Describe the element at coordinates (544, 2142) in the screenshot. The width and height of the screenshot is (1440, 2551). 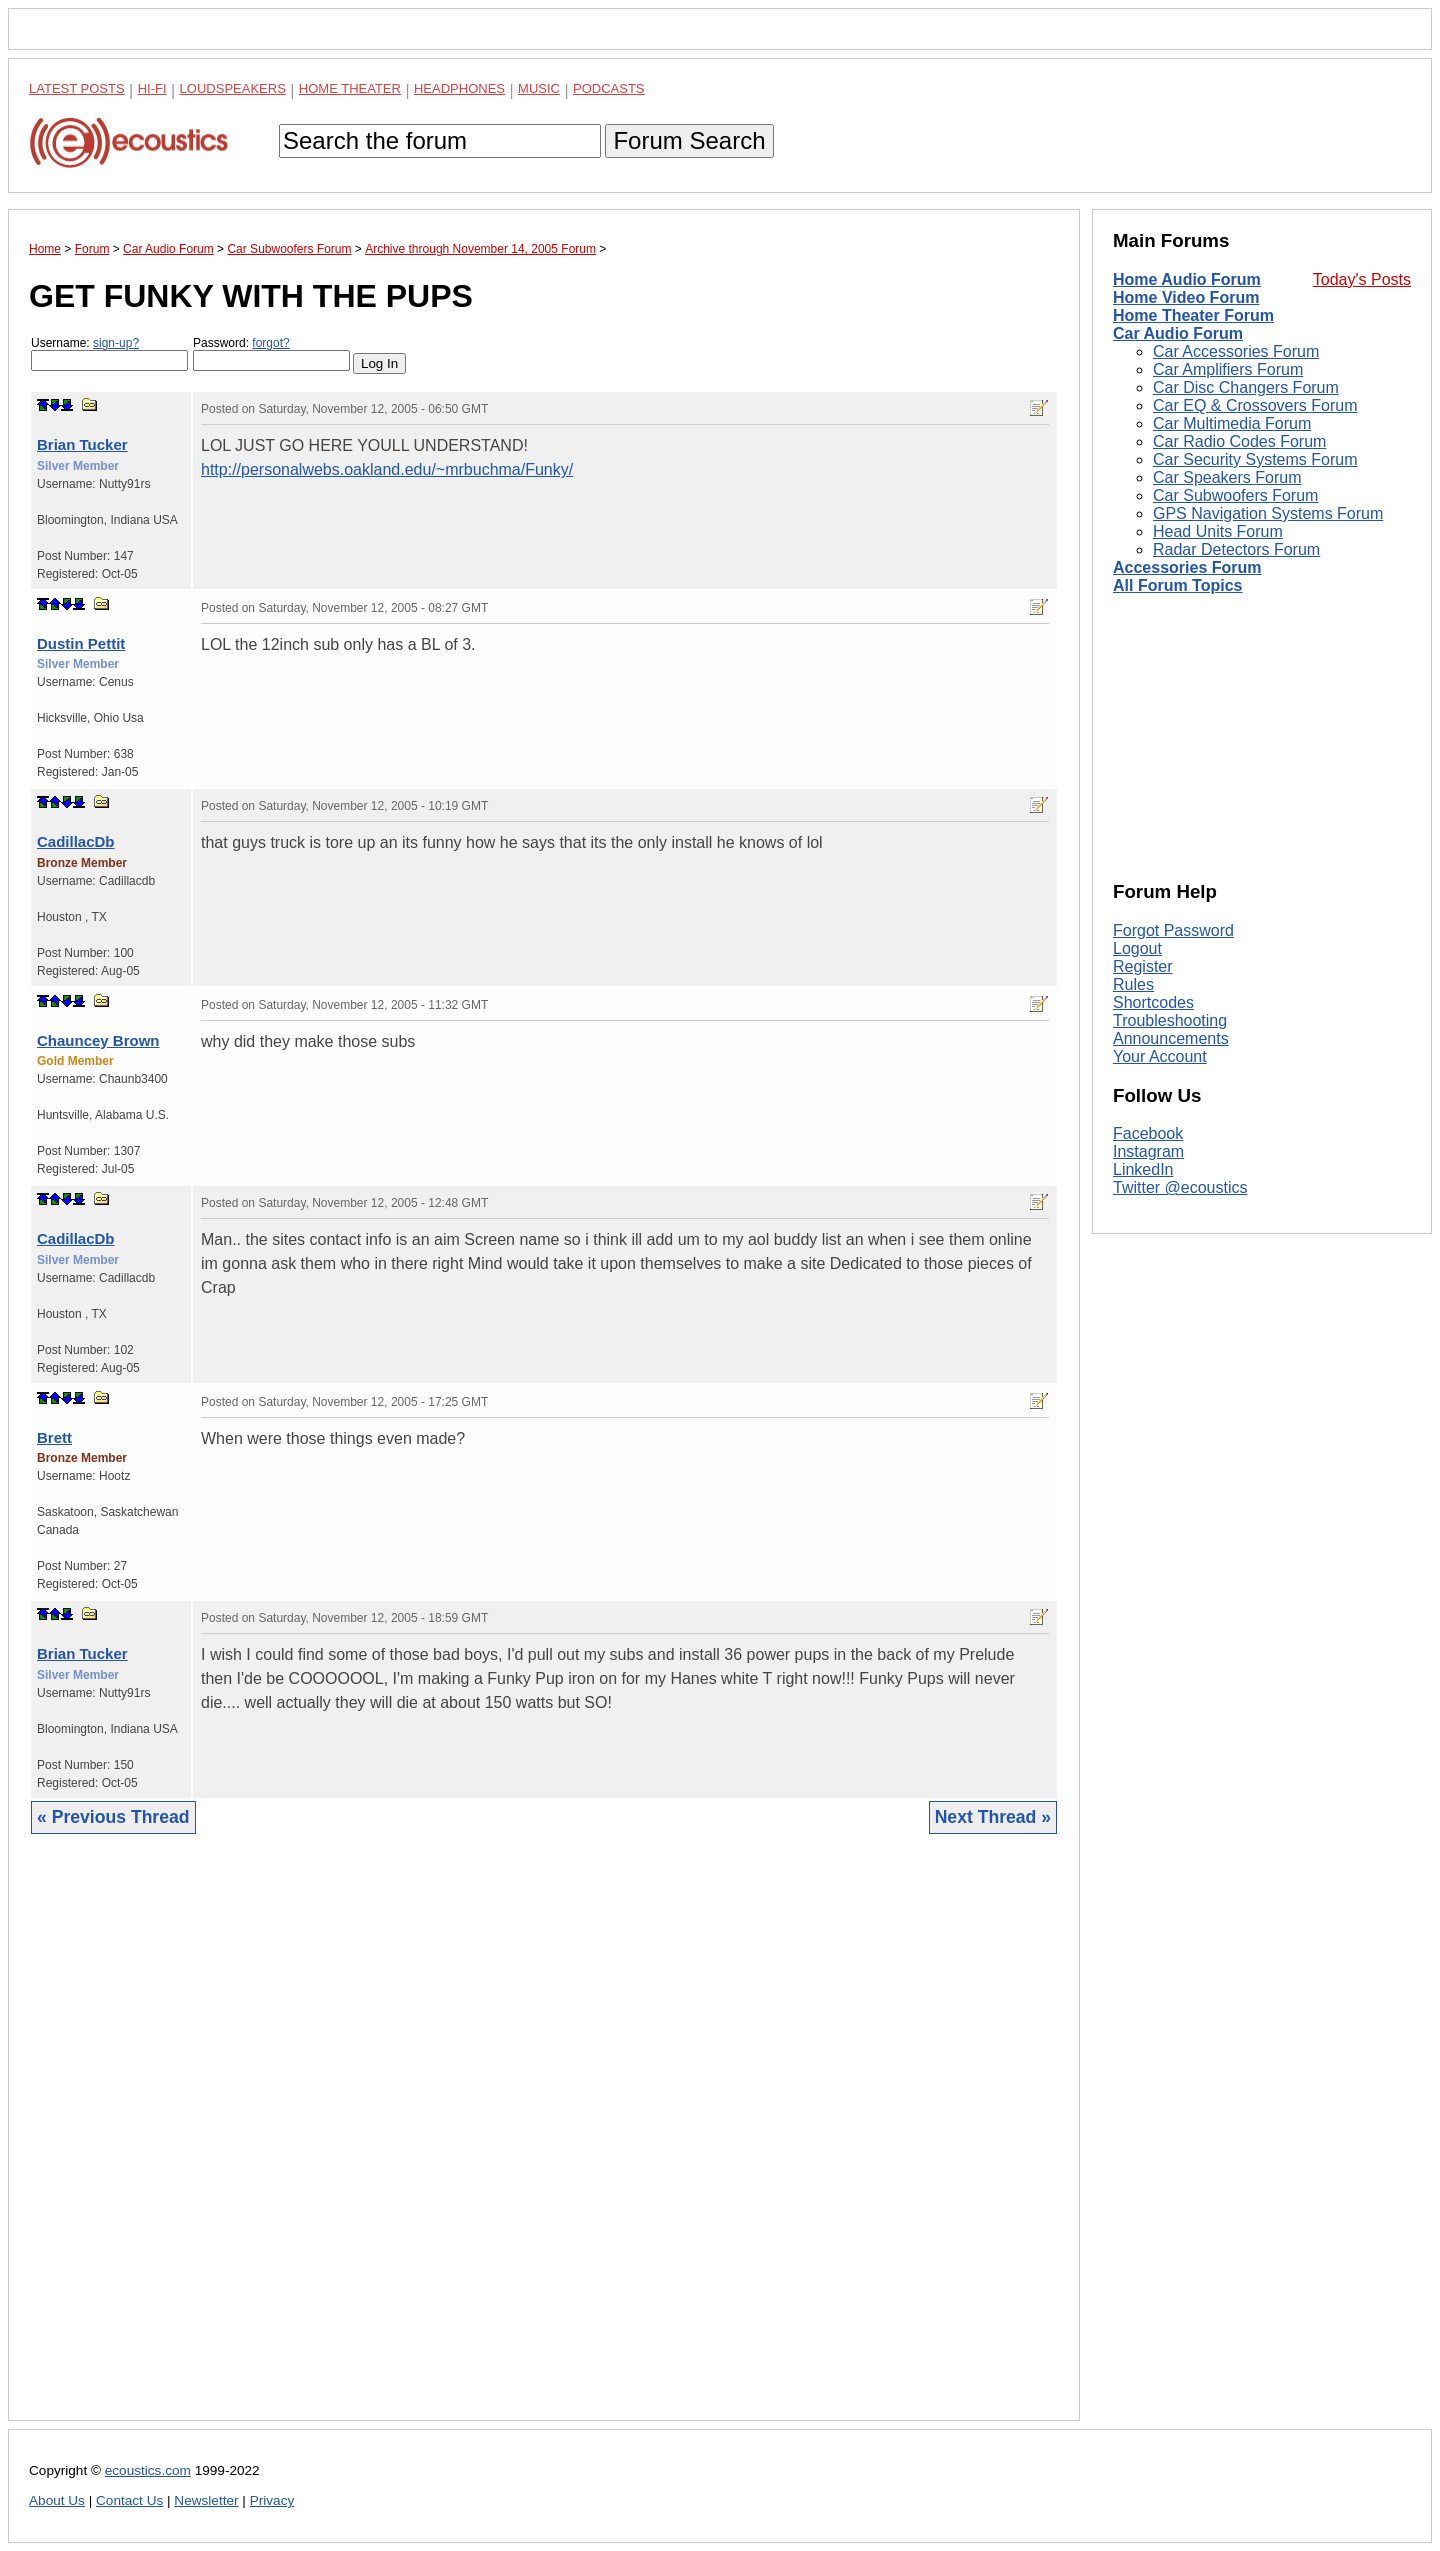
I see `[Advertisement]` at that location.